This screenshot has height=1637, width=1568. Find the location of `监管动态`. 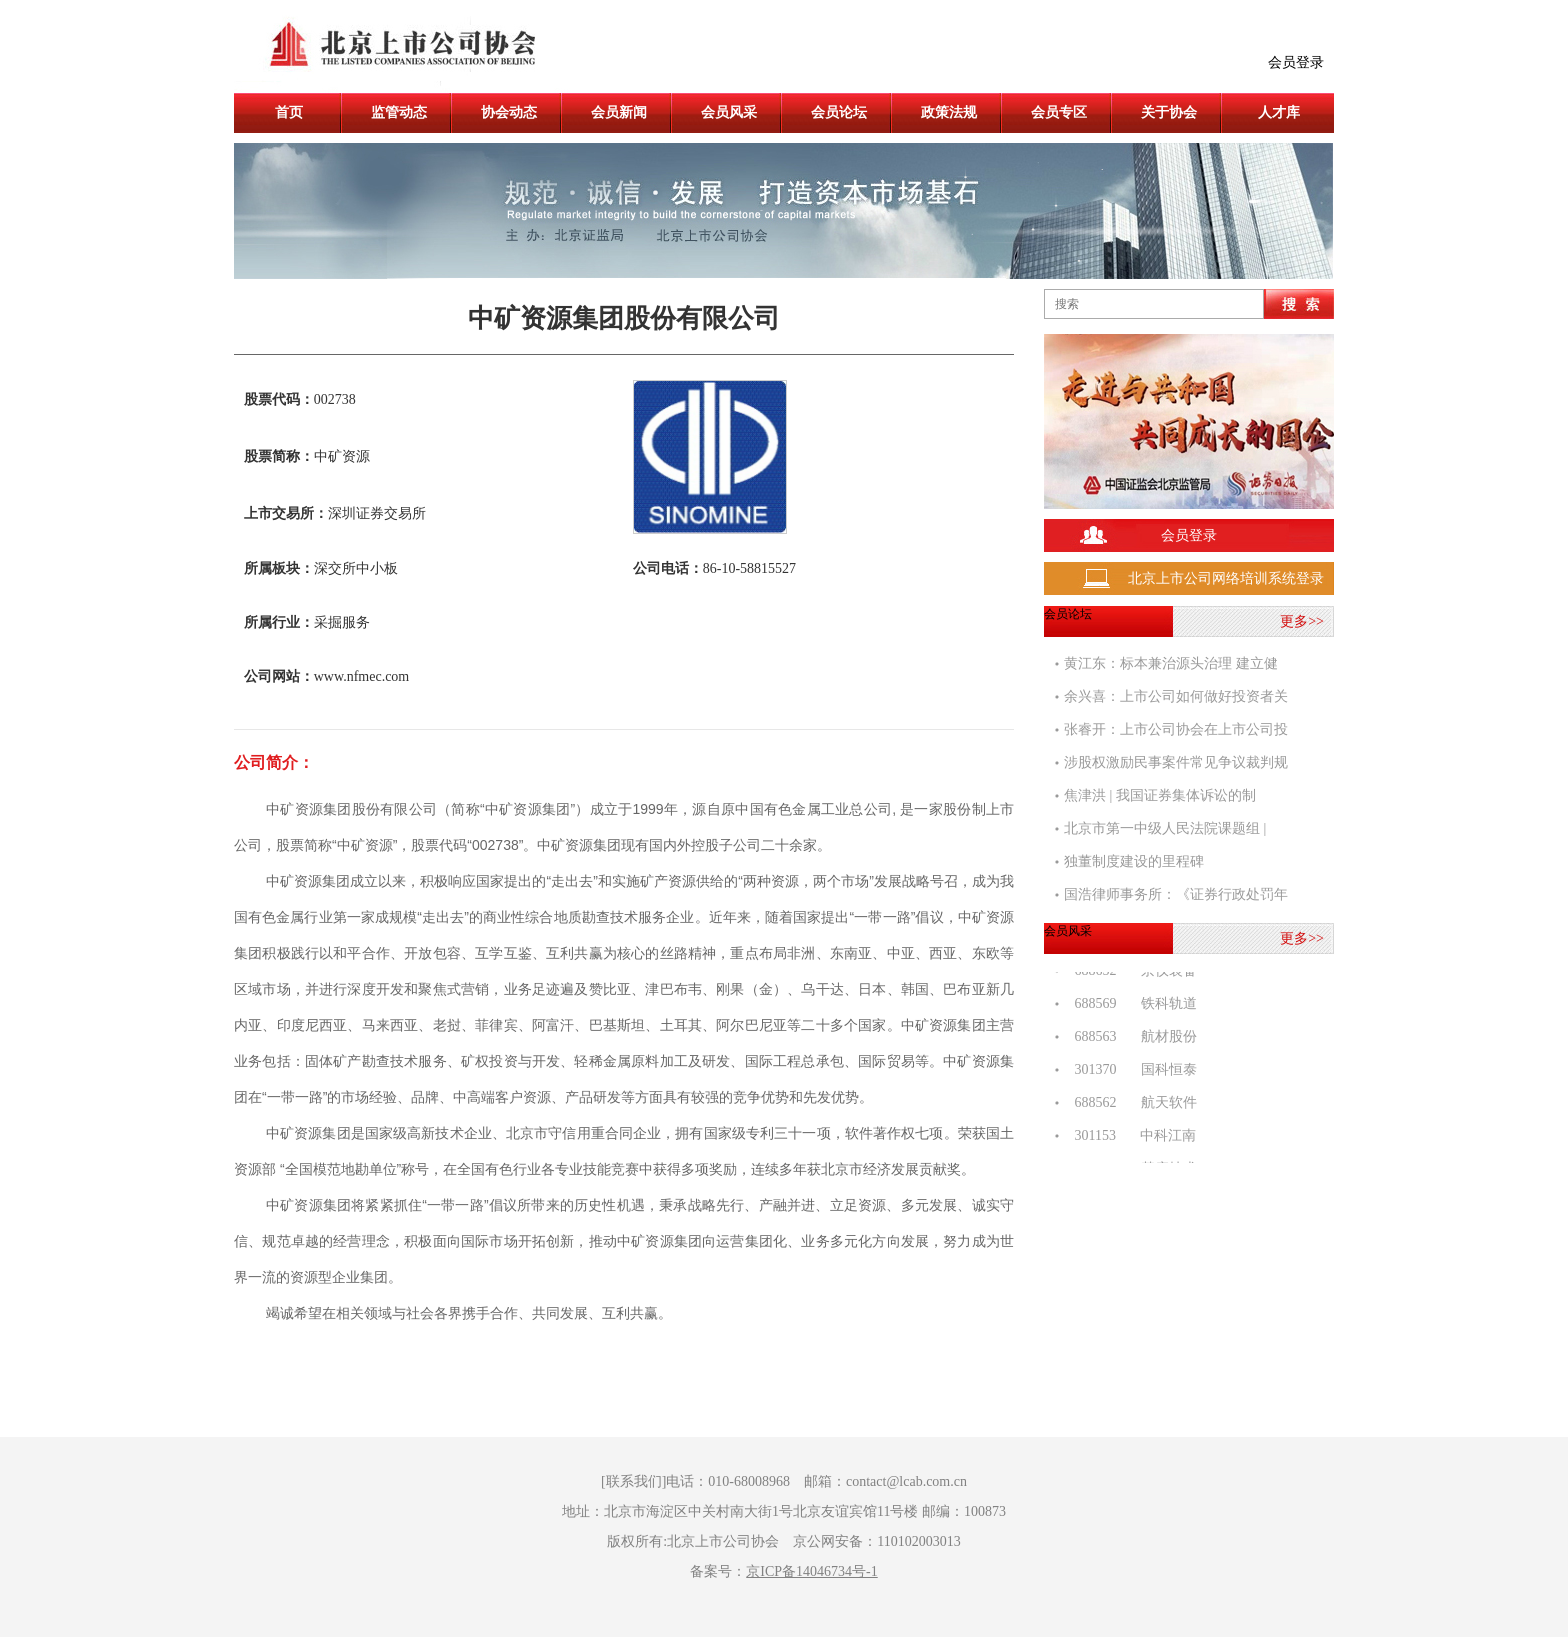

监管动态 is located at coordinates (399, 112).